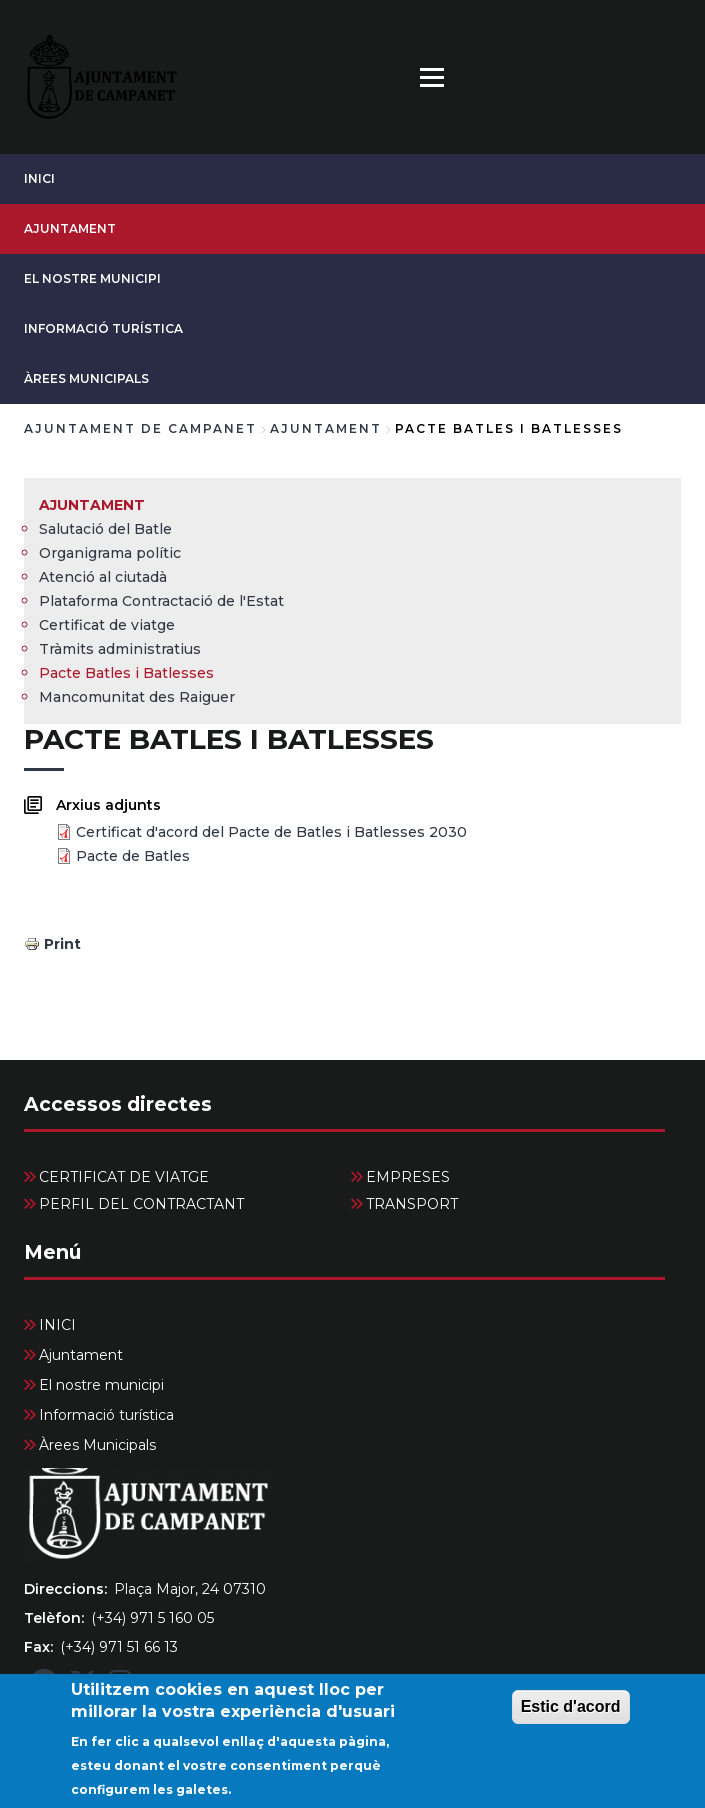 The height and width of the screenshot is (1808, 705). What do you see at coordinates (412, 1204) in the screenshot?
I see `TRANSPORT [menuitem]` at bounding box center [412, 1204].